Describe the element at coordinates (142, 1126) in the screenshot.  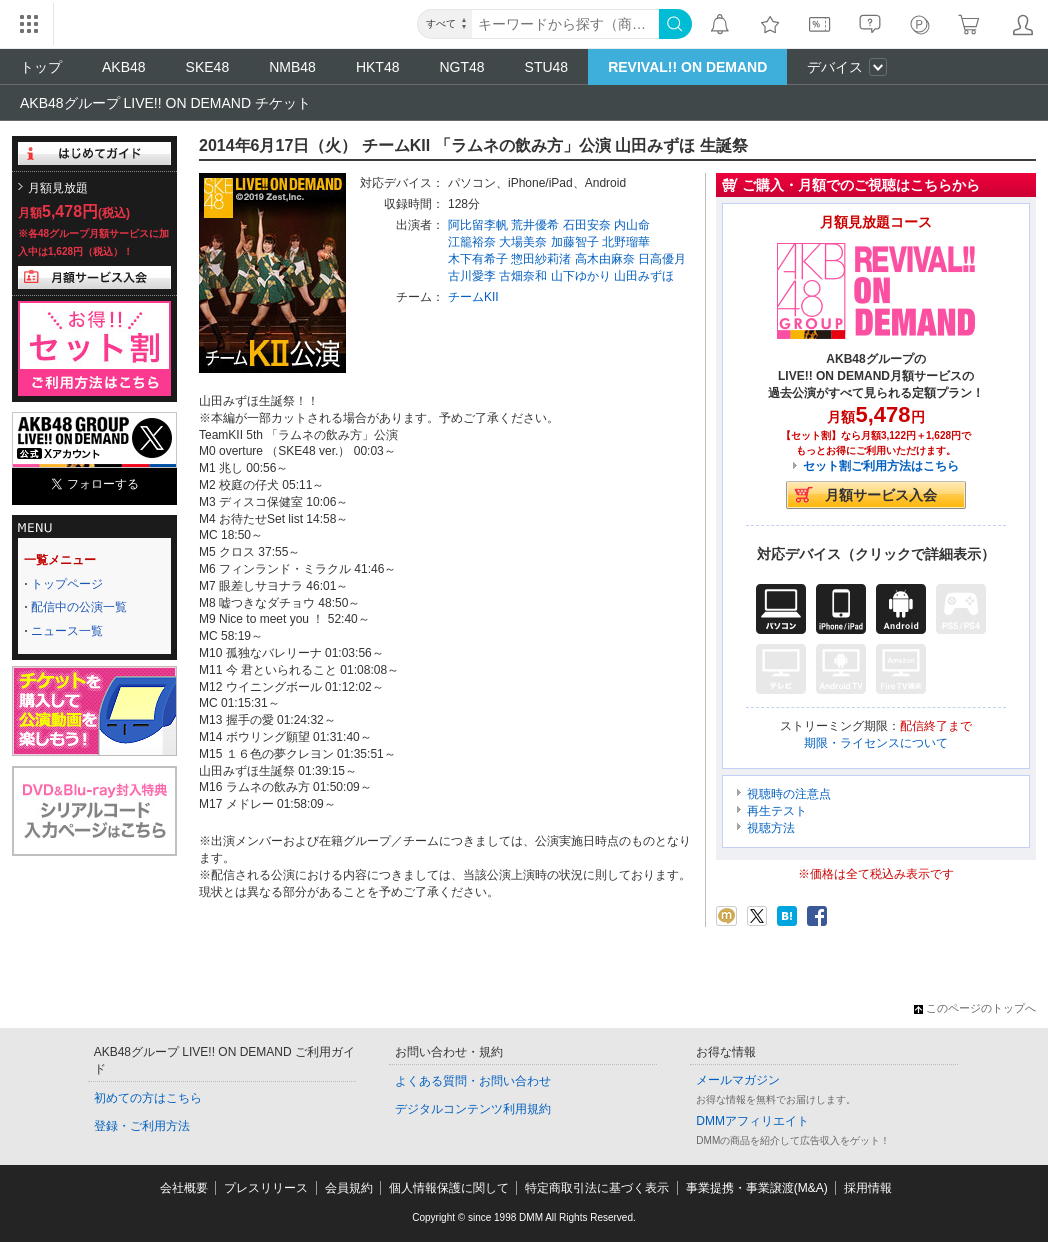
I see `登録・ご利用方法` at that location.